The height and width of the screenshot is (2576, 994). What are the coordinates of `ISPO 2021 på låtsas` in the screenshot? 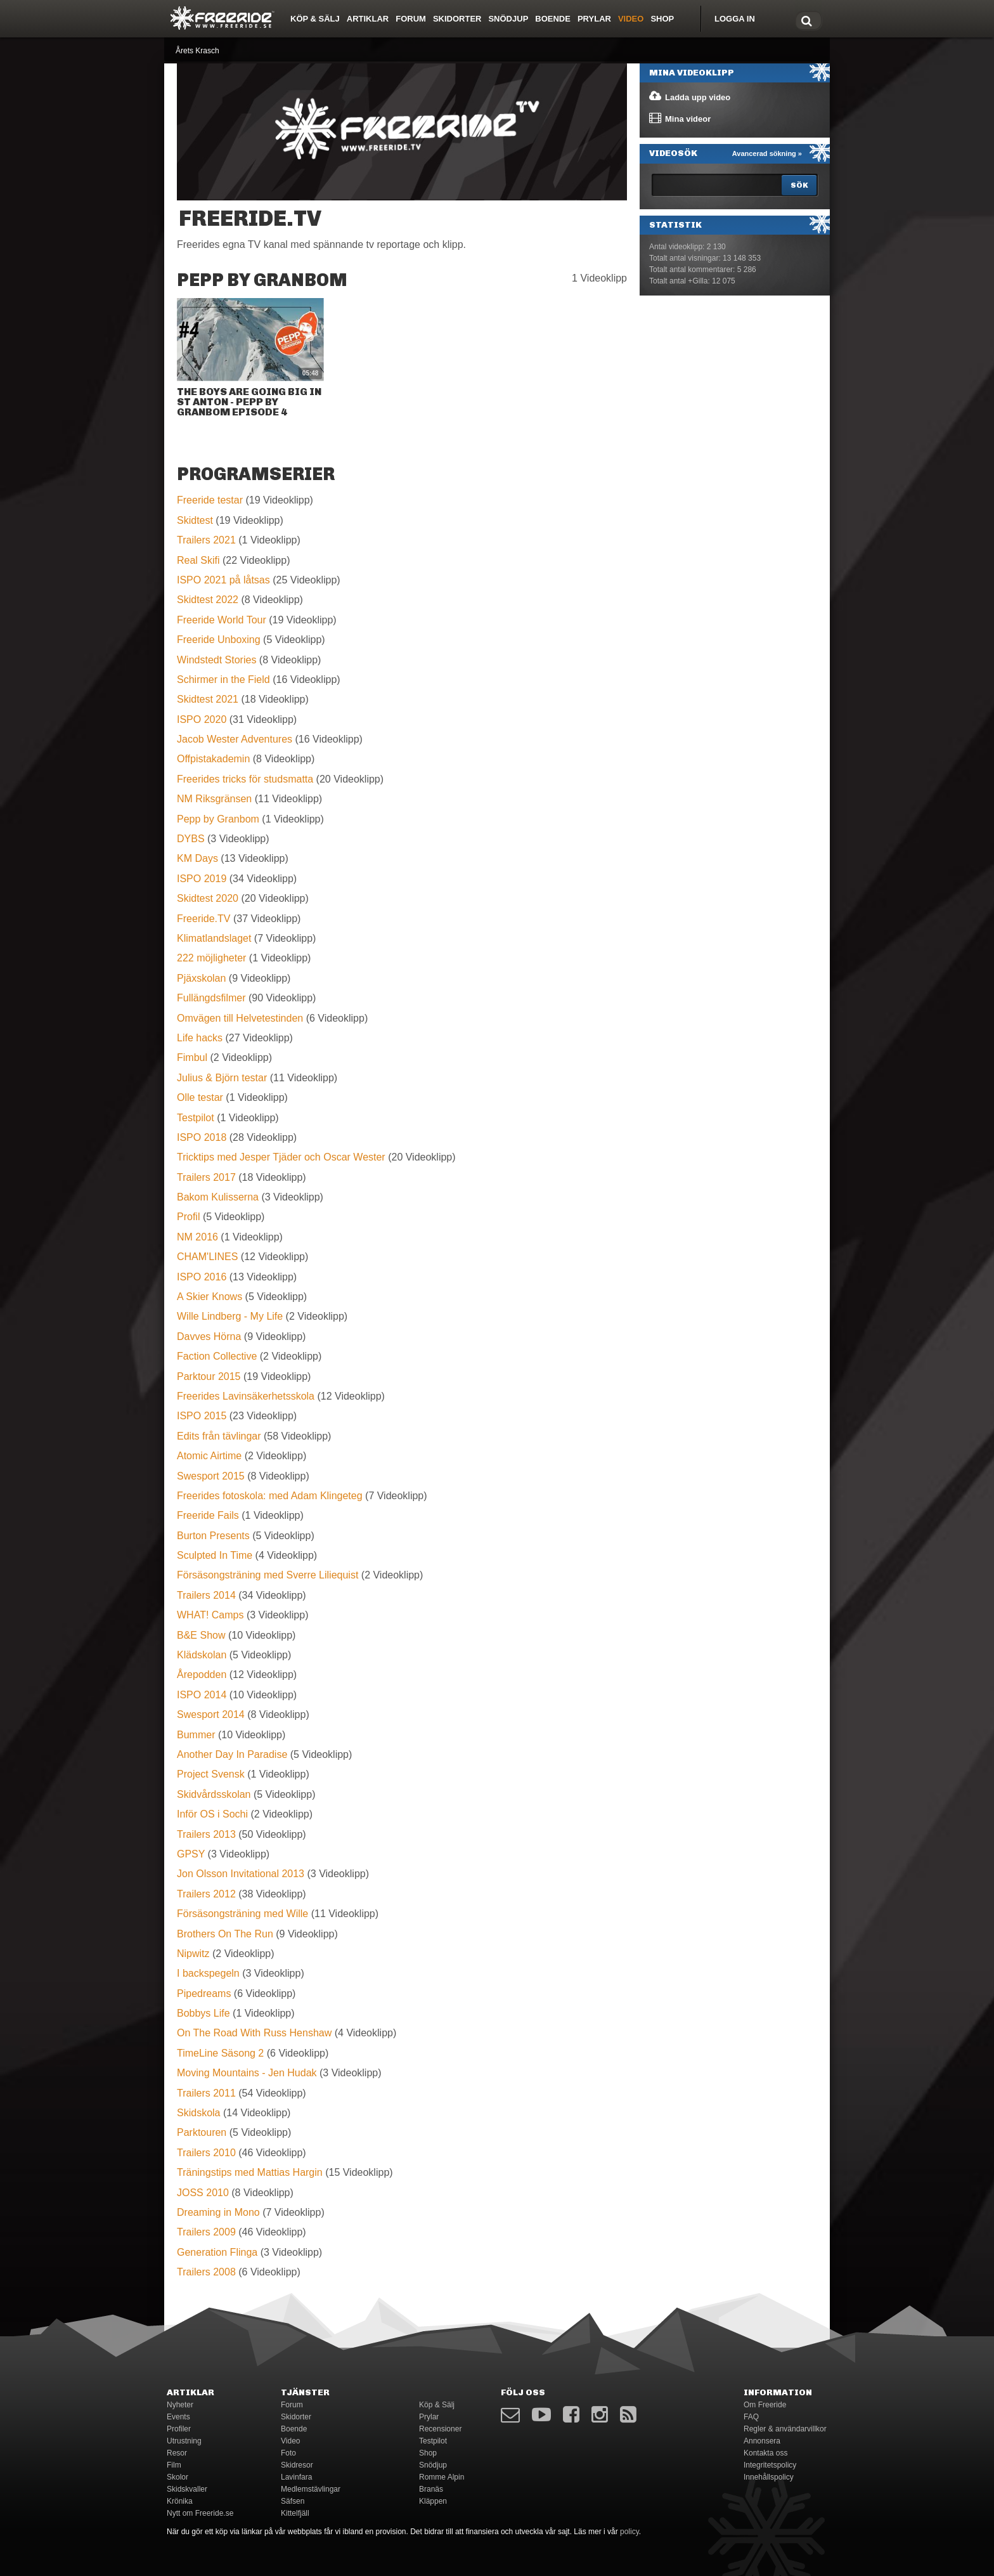 It's located at (223, 580).